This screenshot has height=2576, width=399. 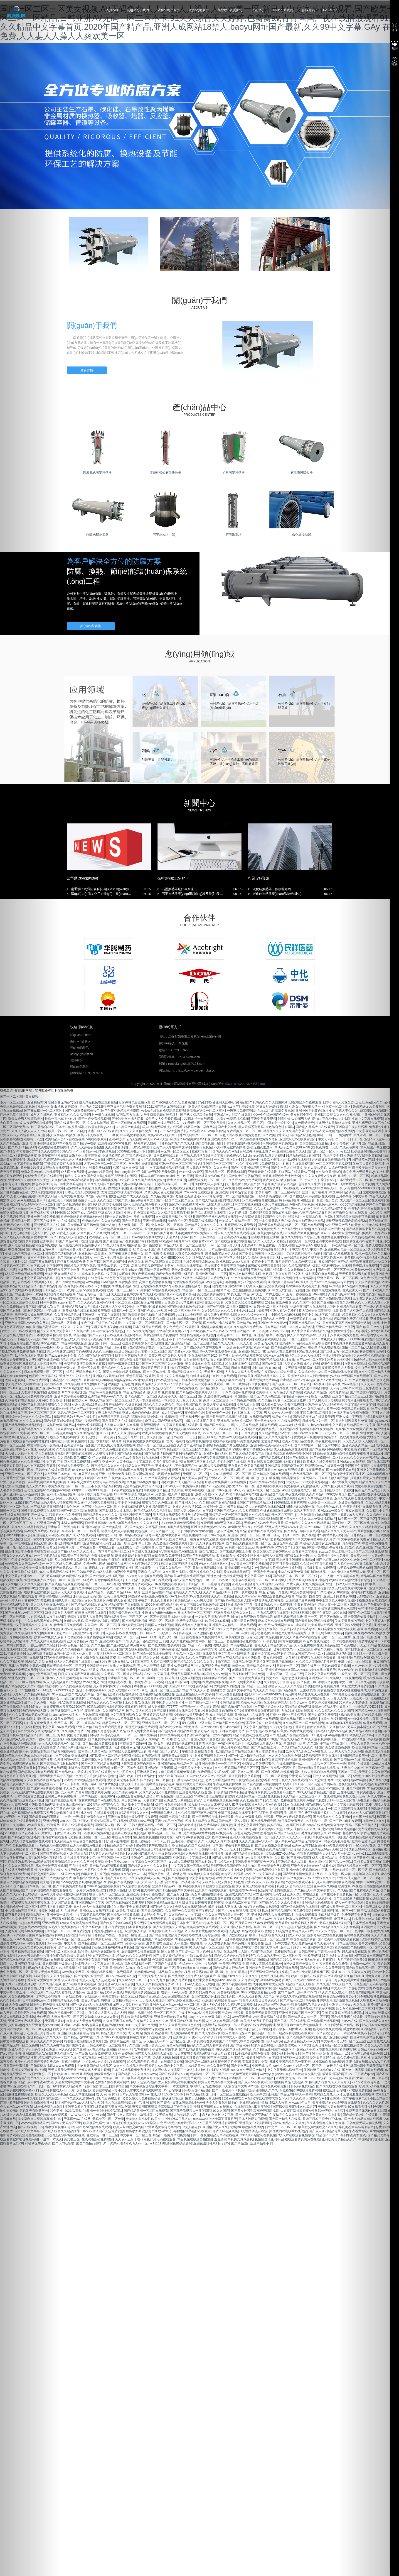 What do you see at coordinates (320, 1519) in the screenshot?
I see `99九九免费线视频精品` at bounding box center [320, 1519].